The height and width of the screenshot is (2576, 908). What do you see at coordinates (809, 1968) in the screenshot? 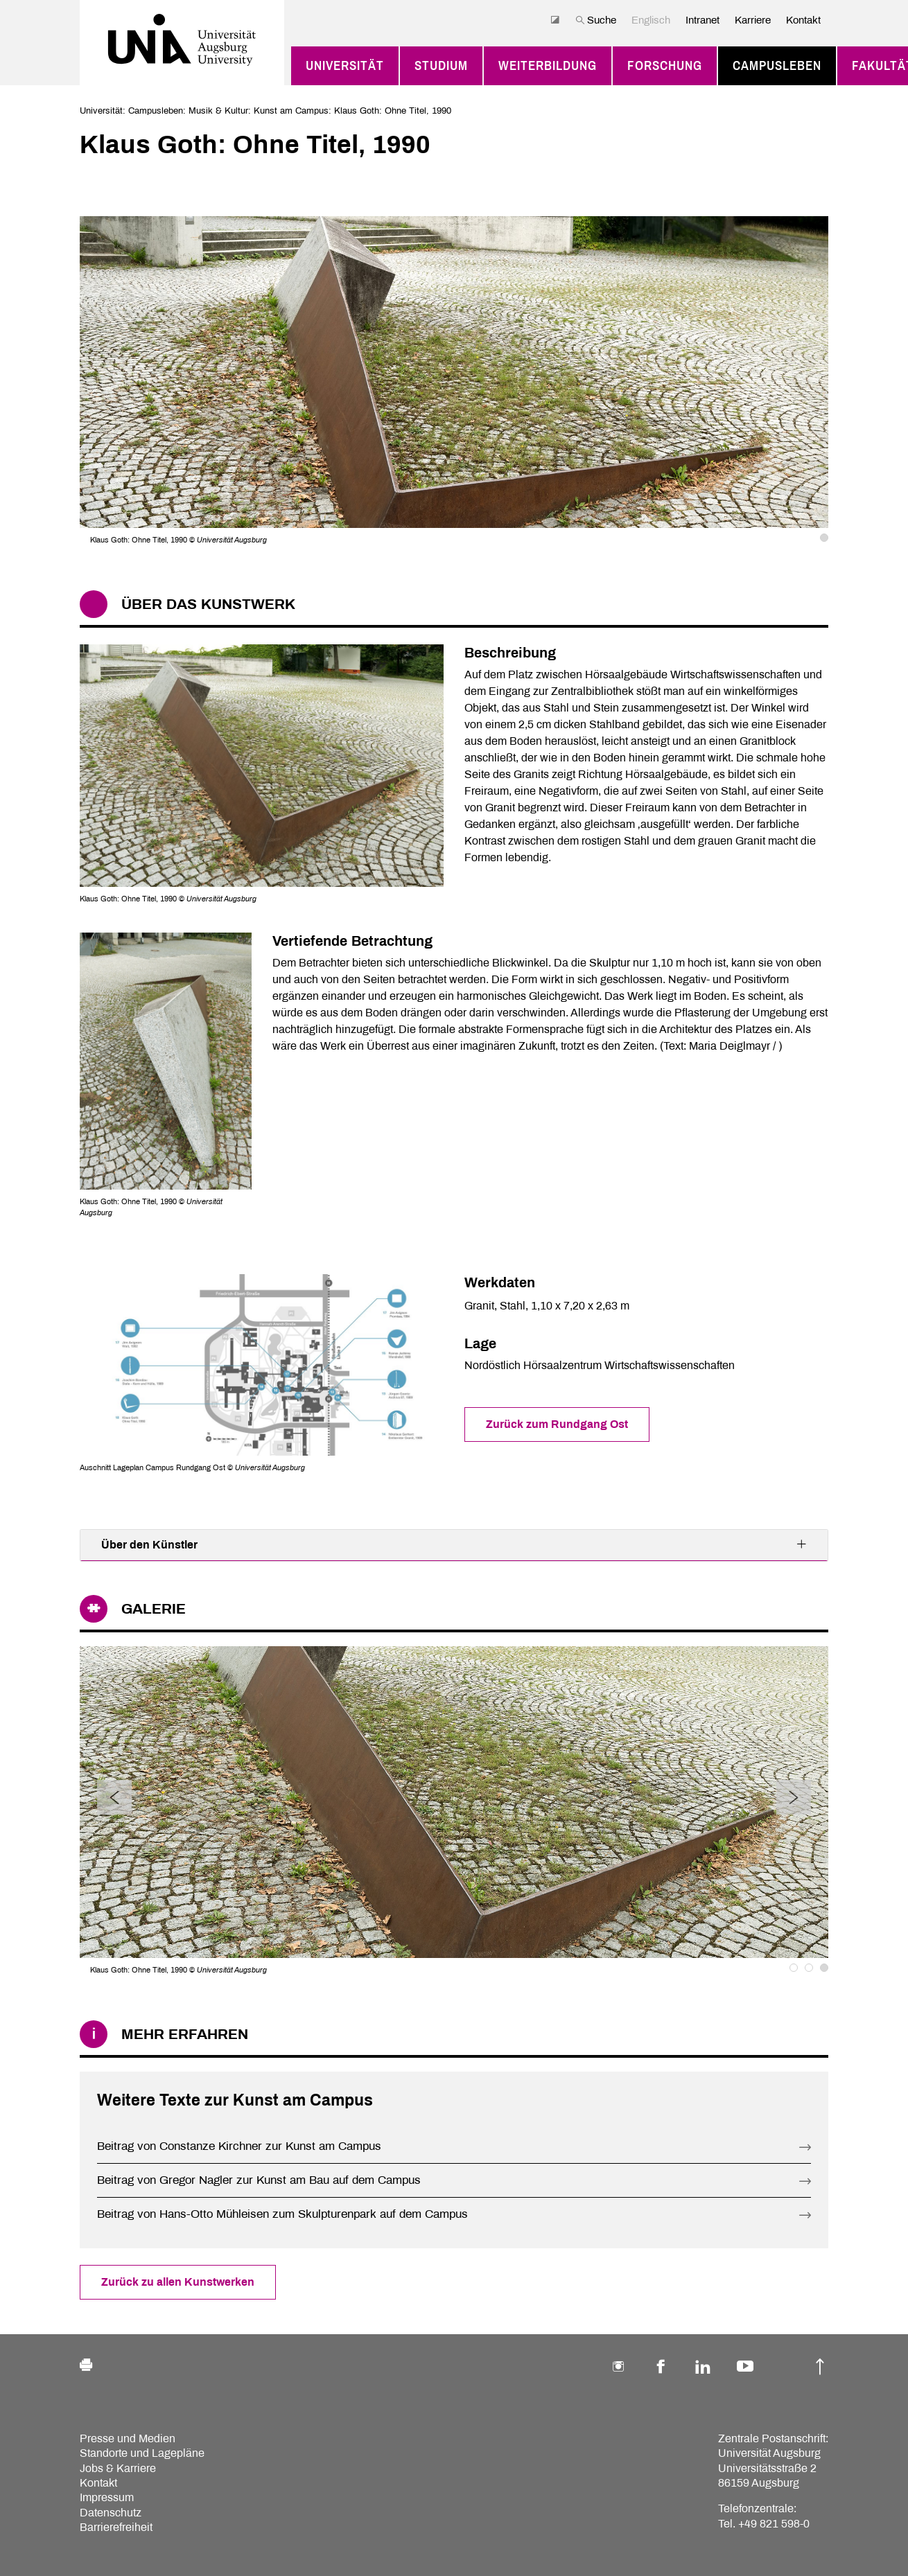
I see `2 [tab]` at bounding box center [809, 1968].